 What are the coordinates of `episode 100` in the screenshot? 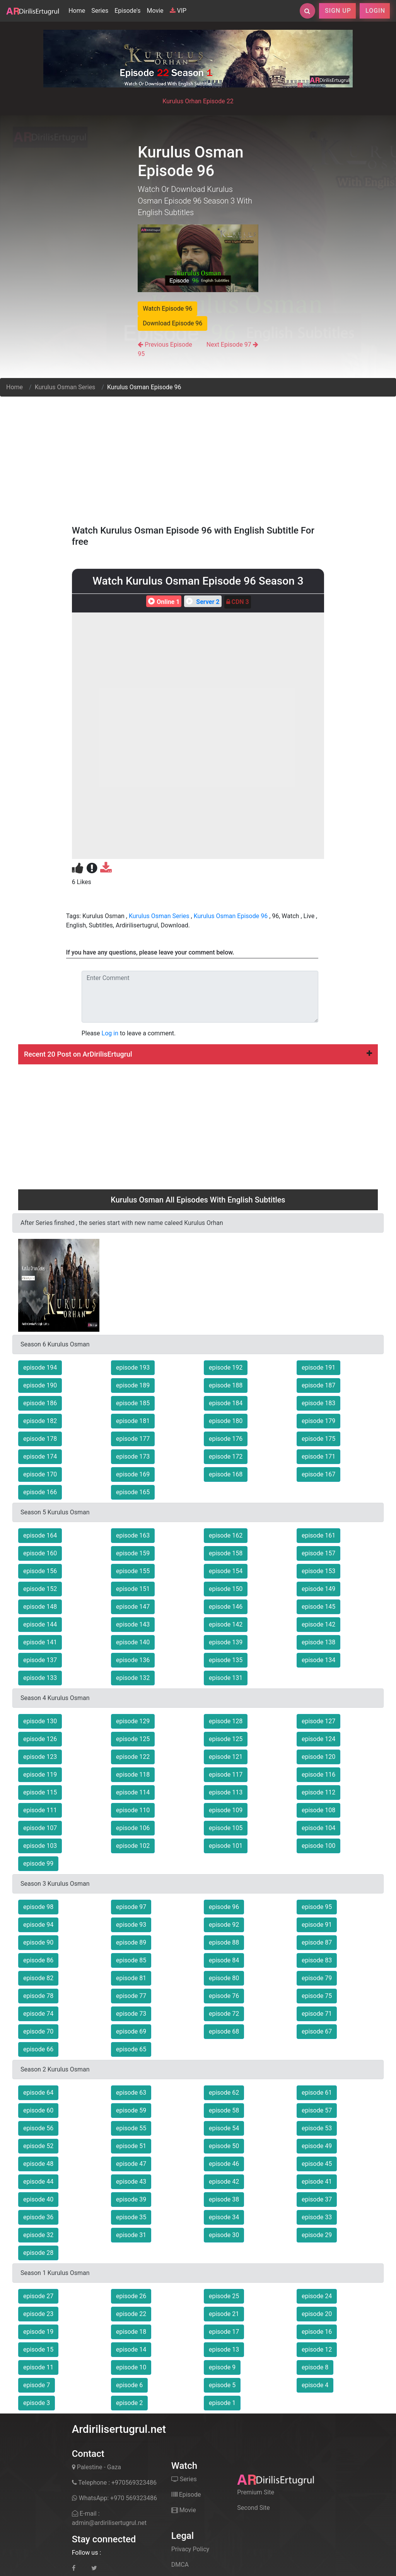 It's located at (318, 1845).